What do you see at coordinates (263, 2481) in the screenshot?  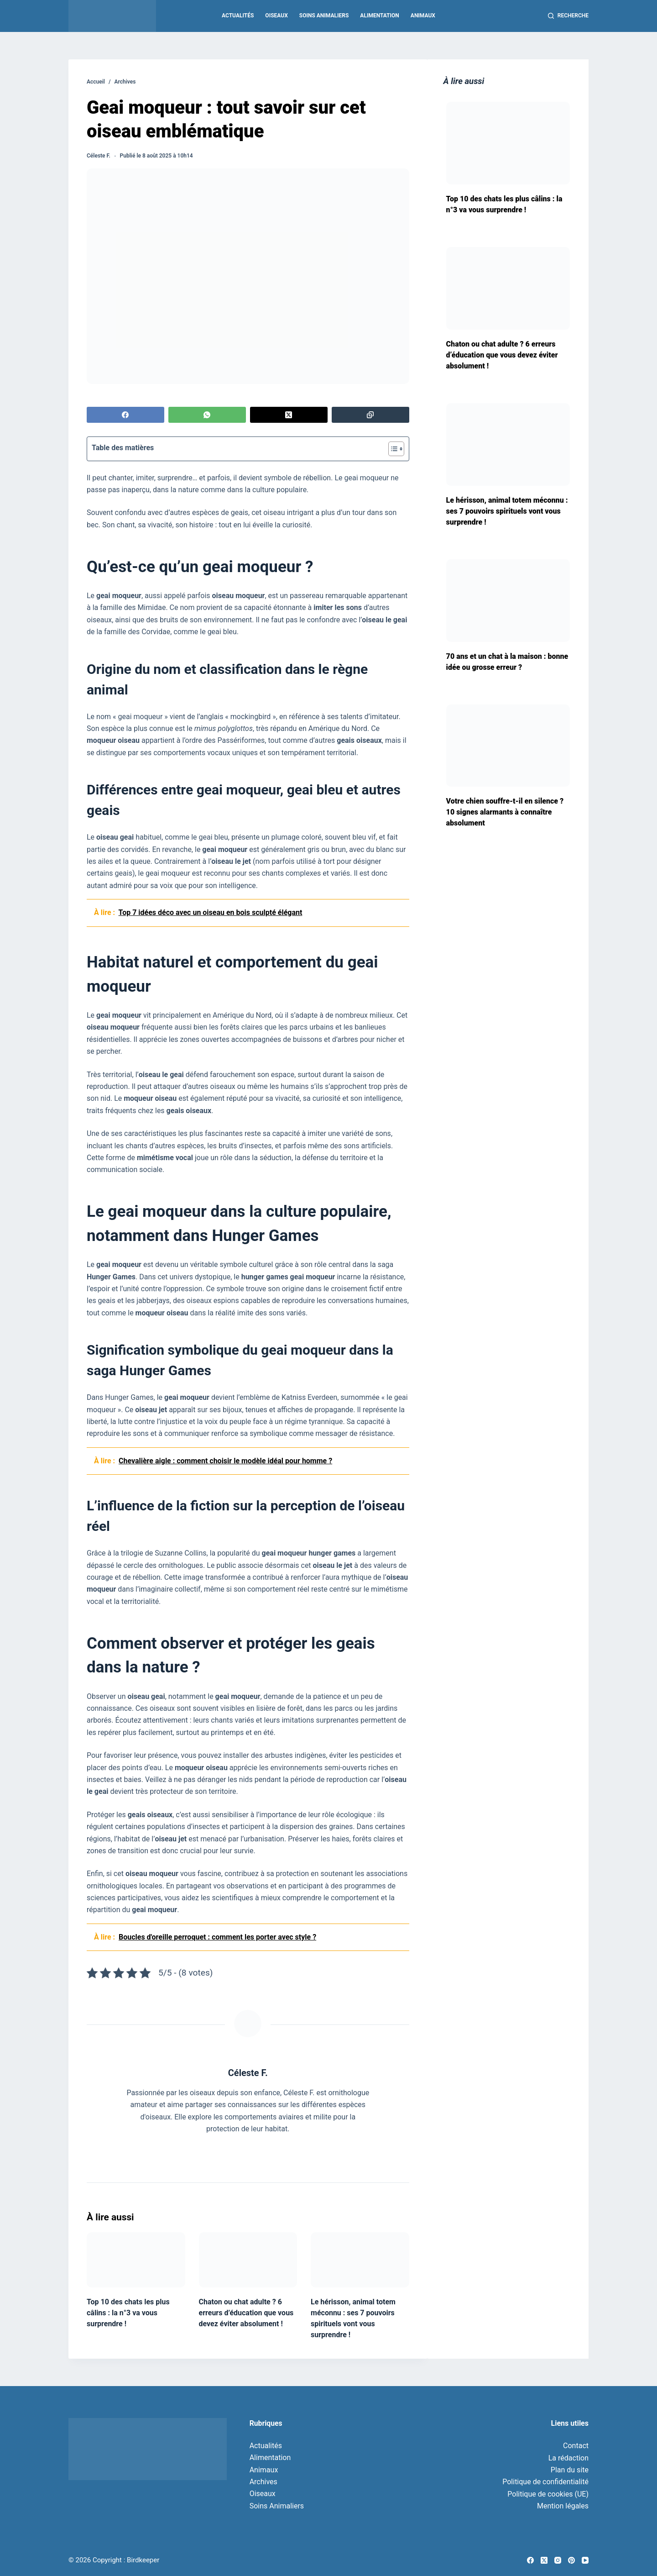 I see `Archives` at bounding box center [263, 2481].